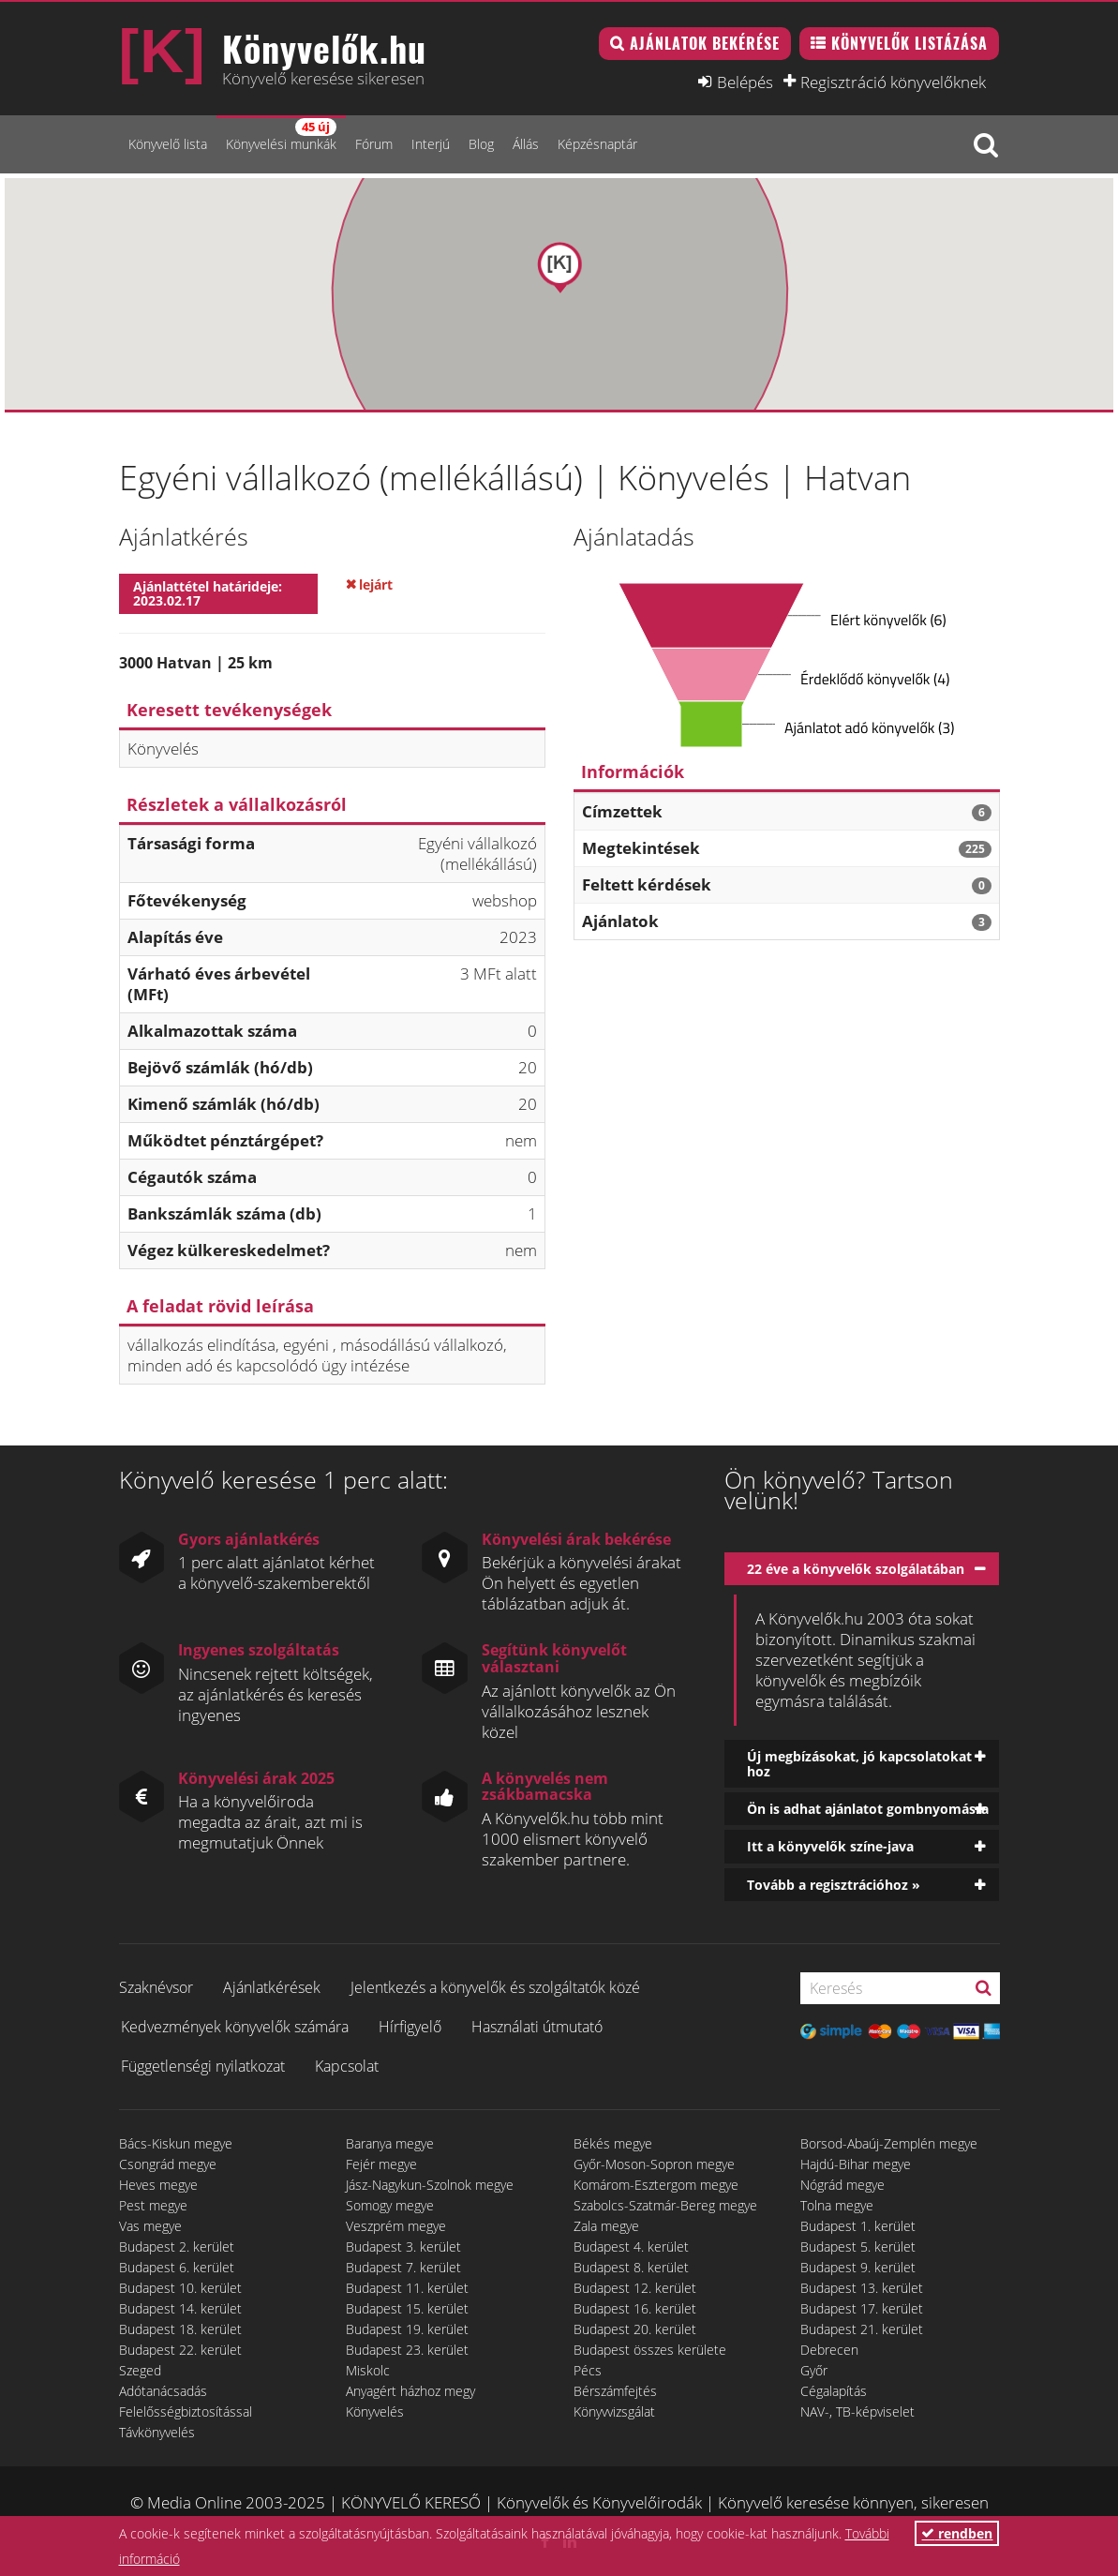 This screenshot has width=1118, height=2576. I want to click on Adótanácsadás, so click(163, 2391).